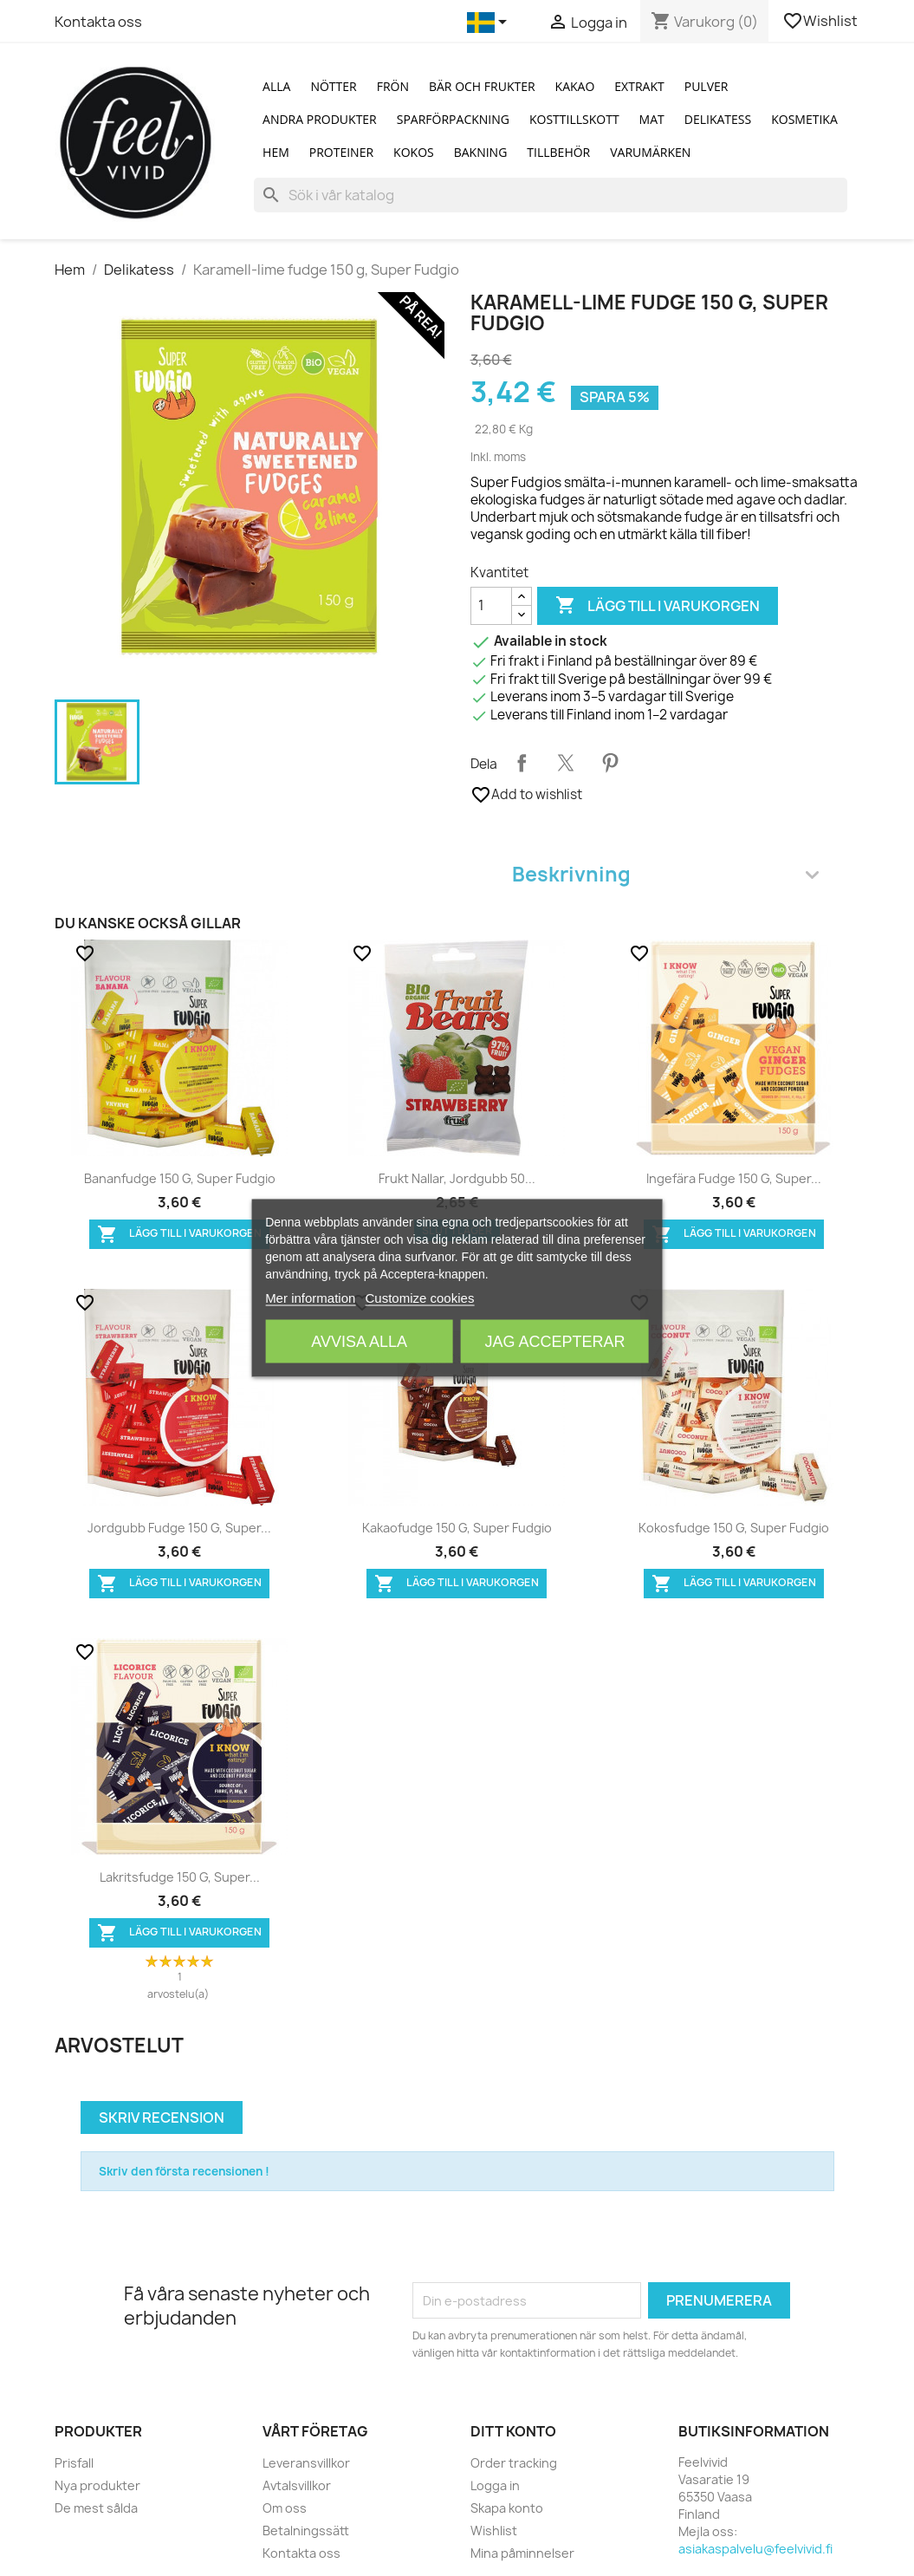 This screenshot has height=2576, width=914. I want to click on Bananfudge 150 g, Super Fudgio, so click(179, 1178).